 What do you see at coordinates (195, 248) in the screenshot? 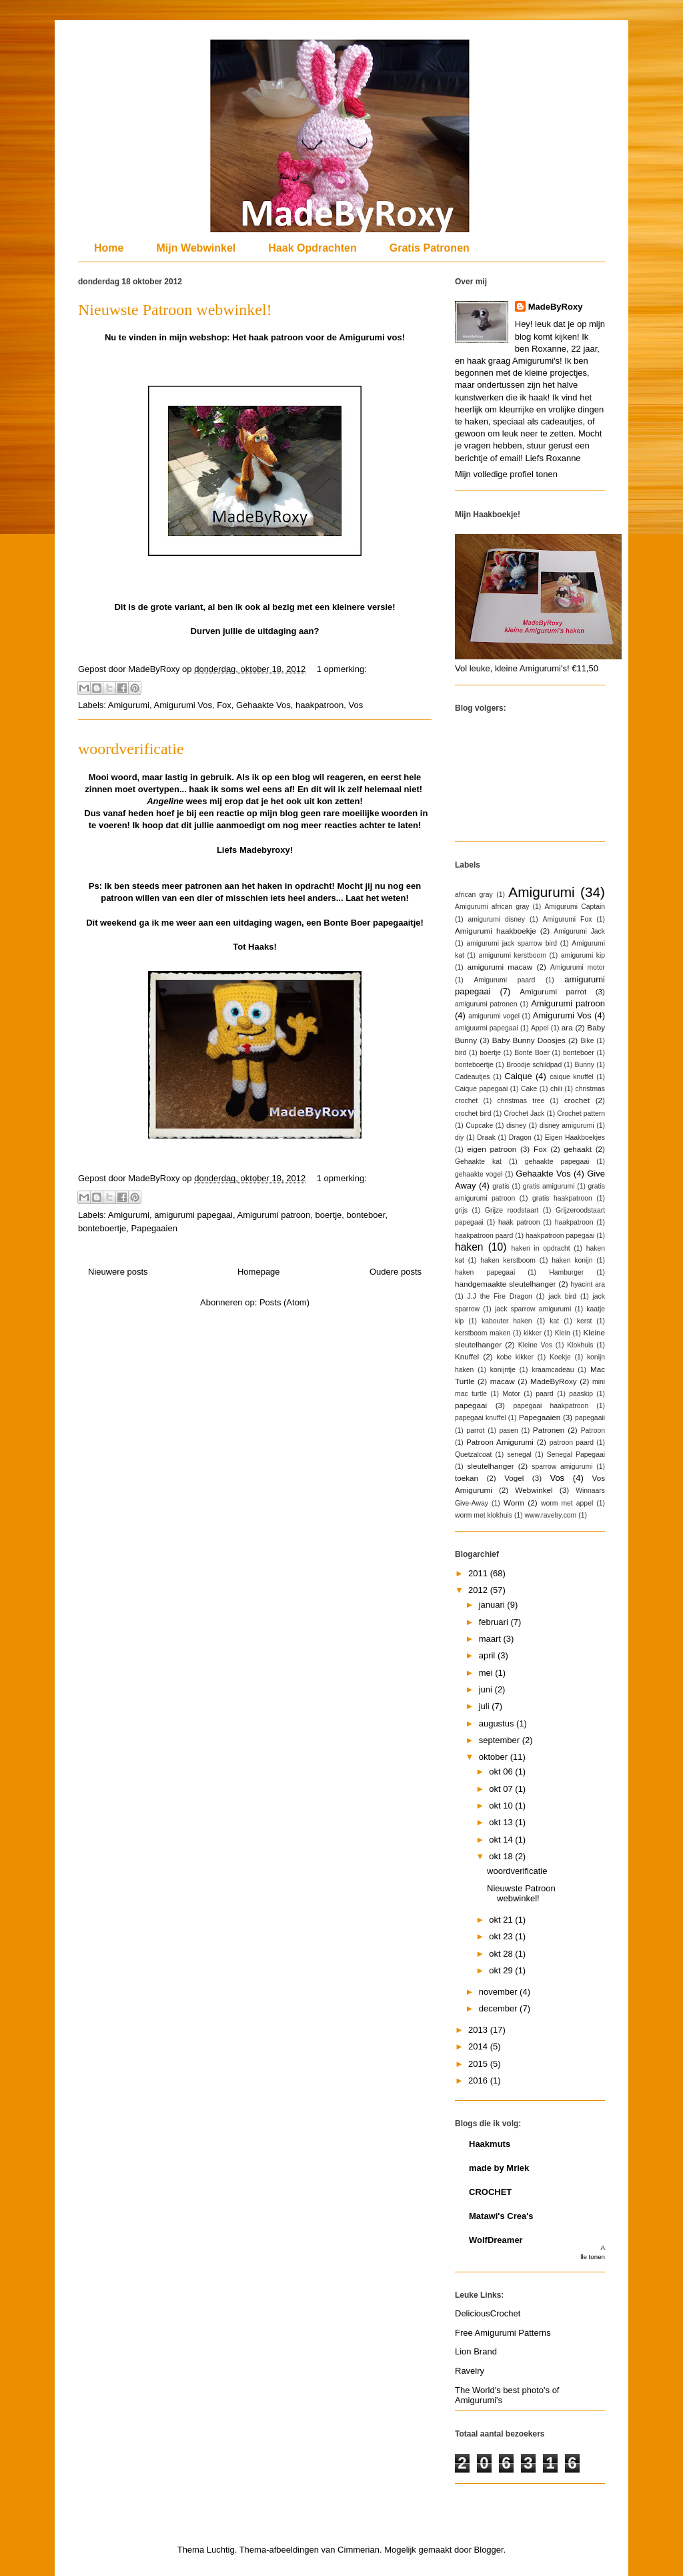
I see `Mijn Webwinkel` at bounding box center [195, 248].